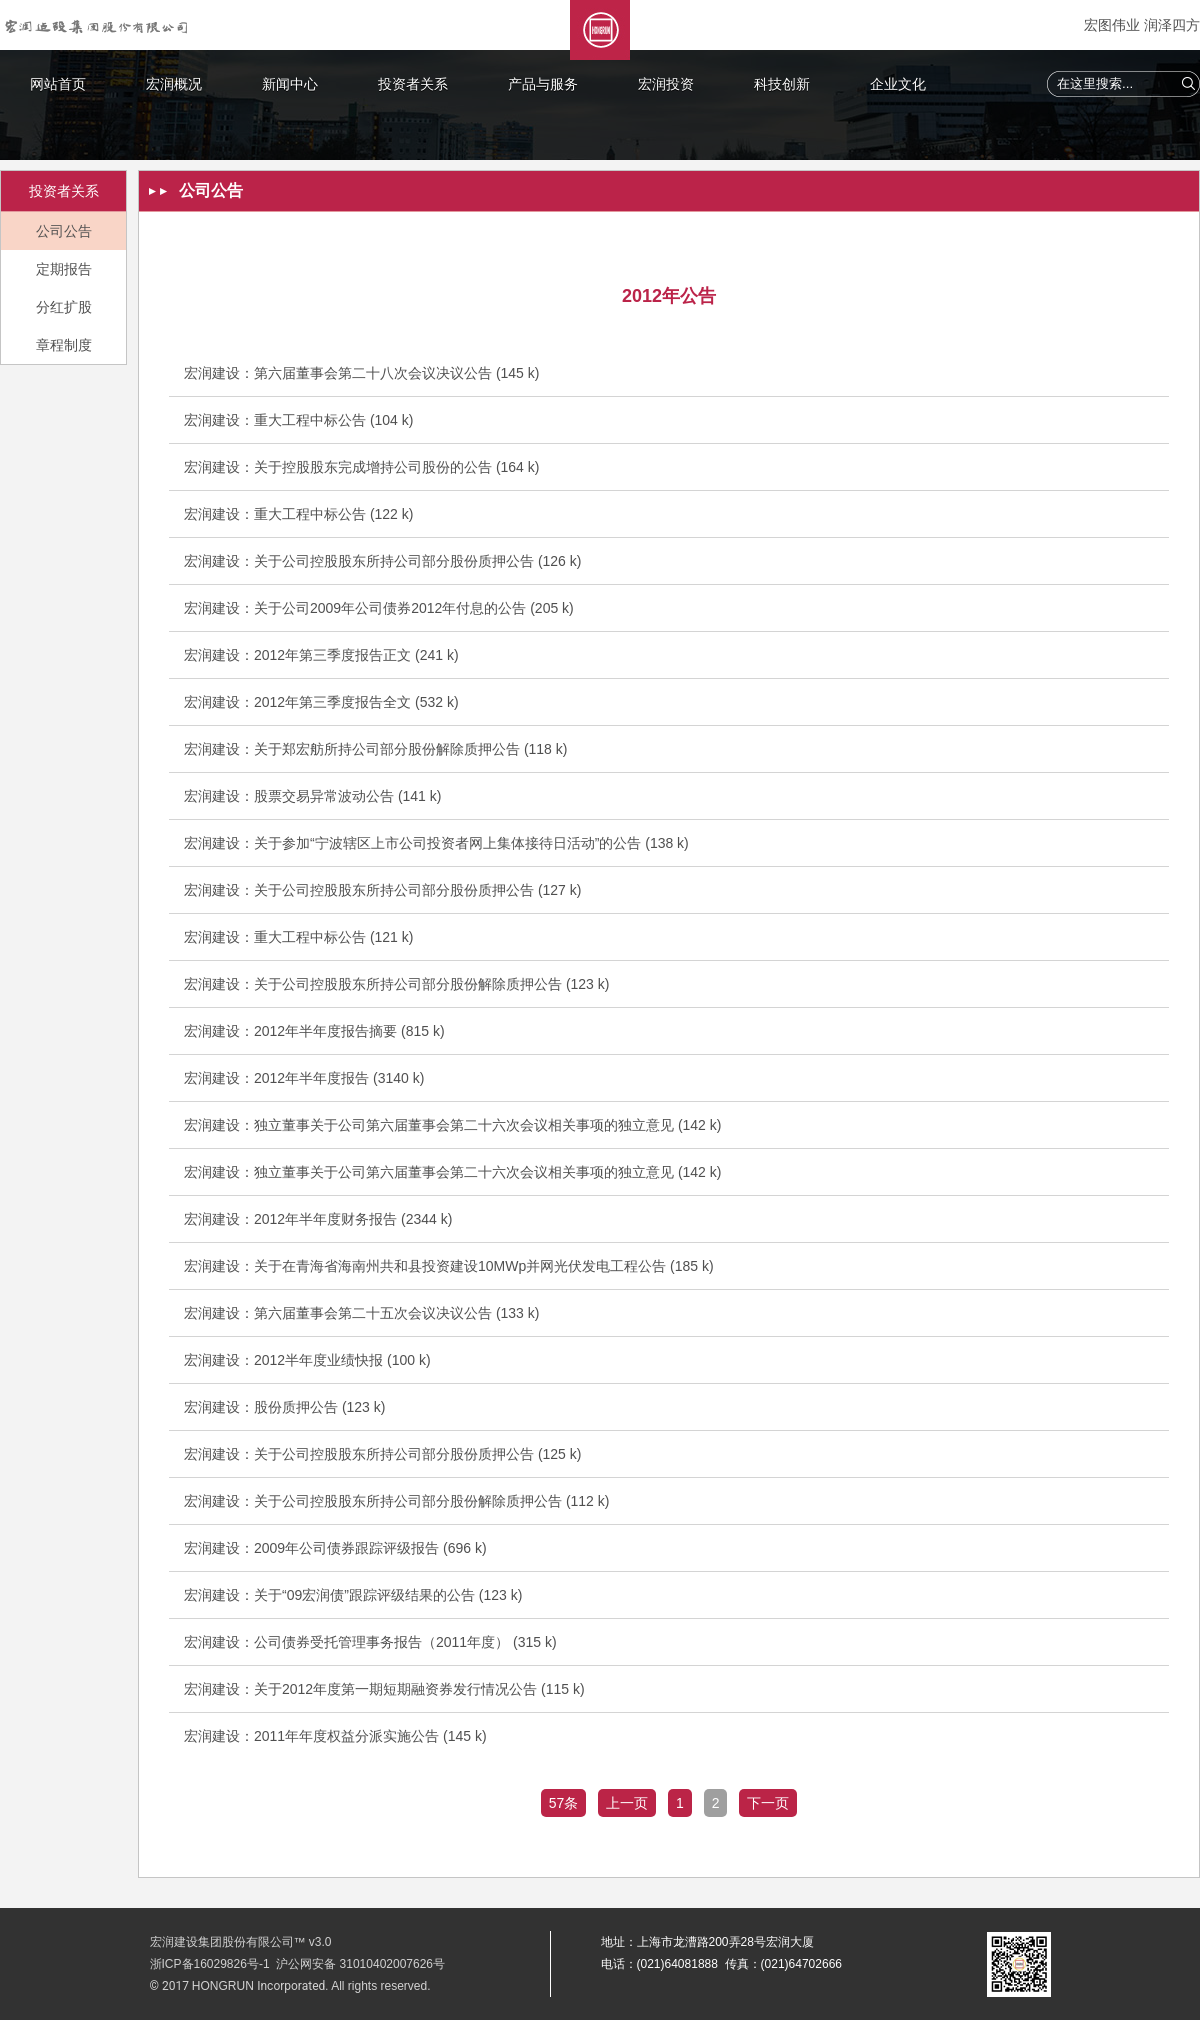 This screenshot has width=1200, height=2020. Describe the element at coordinates (298, 937) in the screenshot. I see `宏润建设：重大工程中标公告 (121 k)` at that location.